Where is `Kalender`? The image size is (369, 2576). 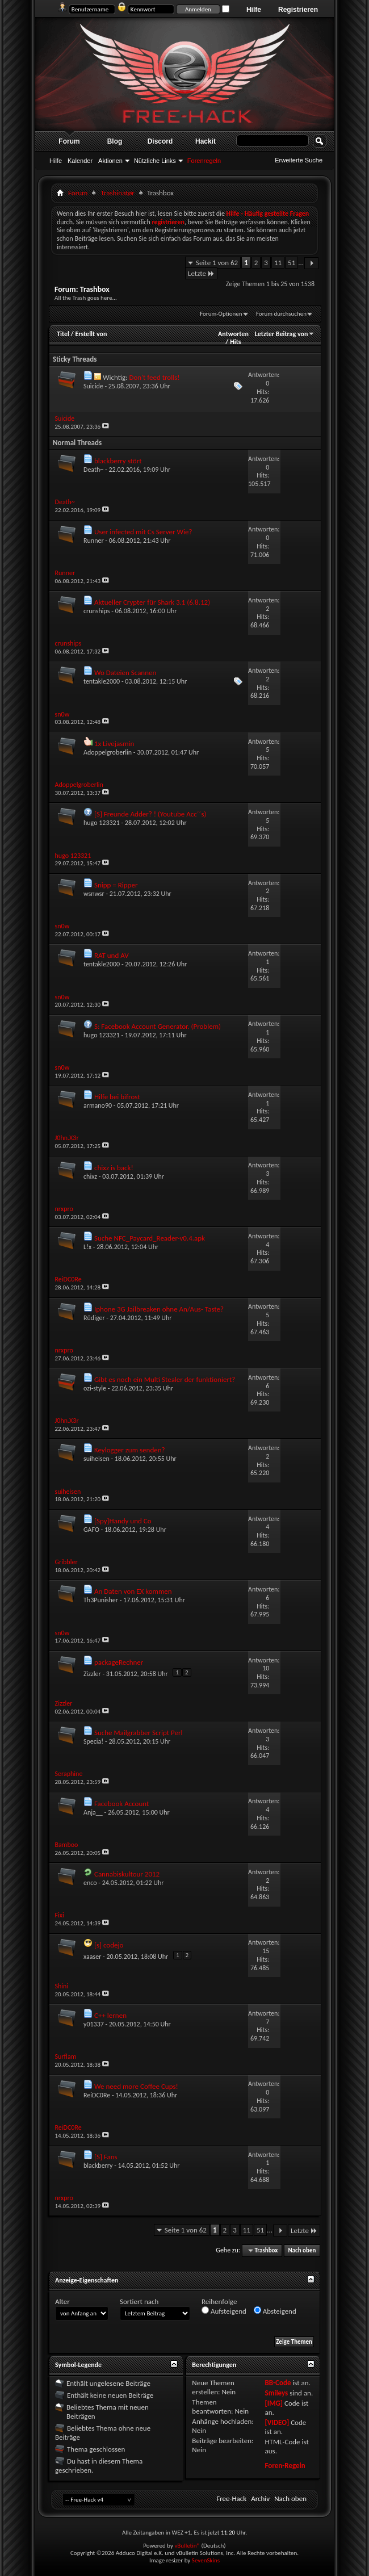
Kalender is located at coordinates (80, 160).